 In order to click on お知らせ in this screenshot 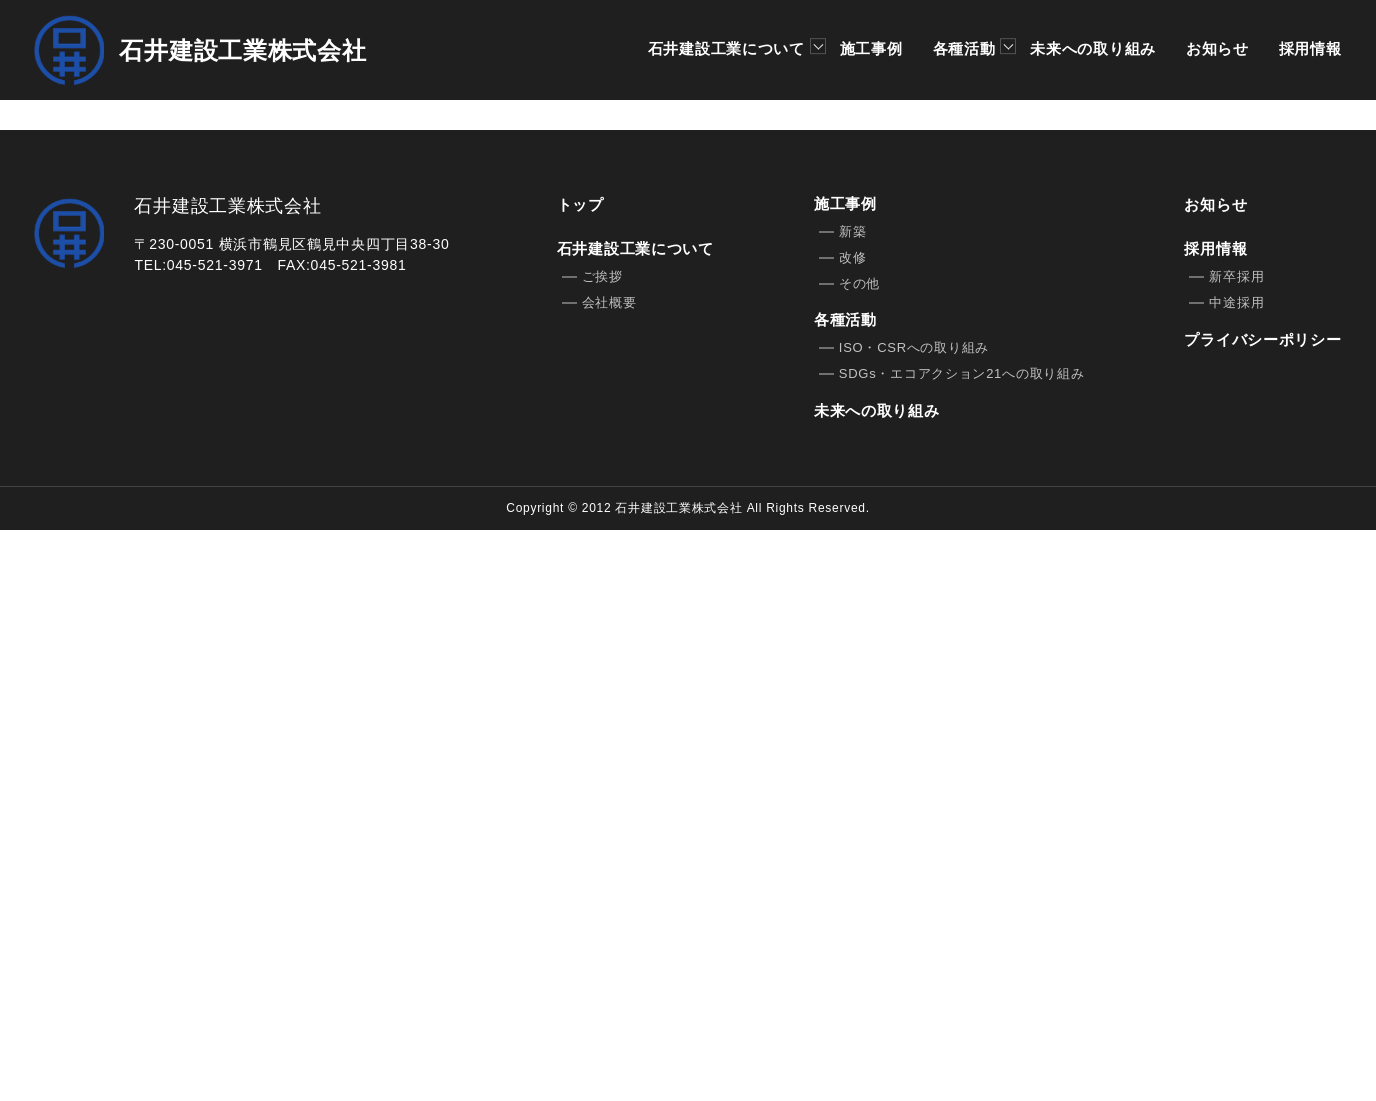, I will do `click(1217, 49)`.